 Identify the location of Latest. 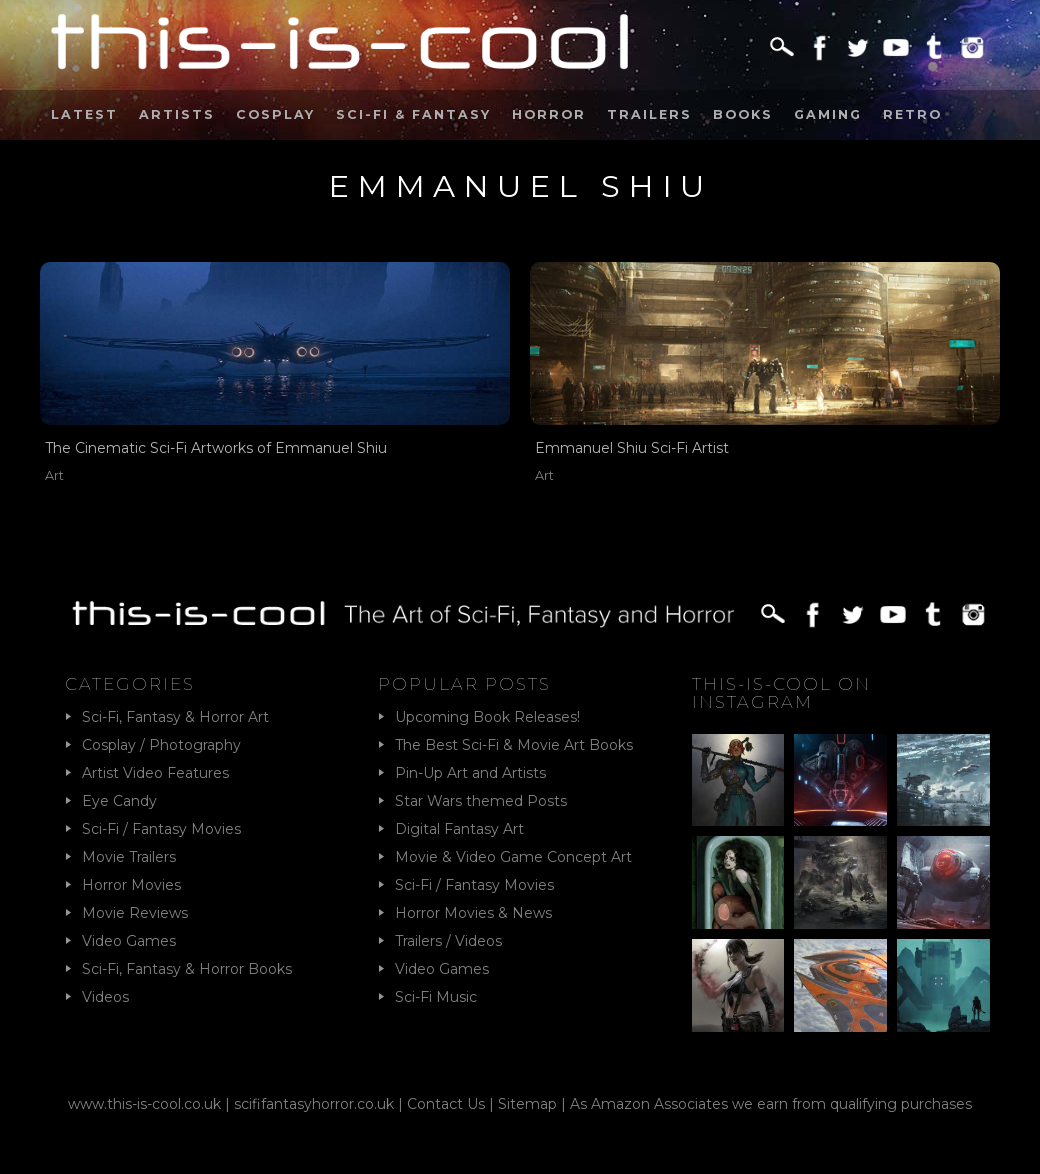
(84, 114).